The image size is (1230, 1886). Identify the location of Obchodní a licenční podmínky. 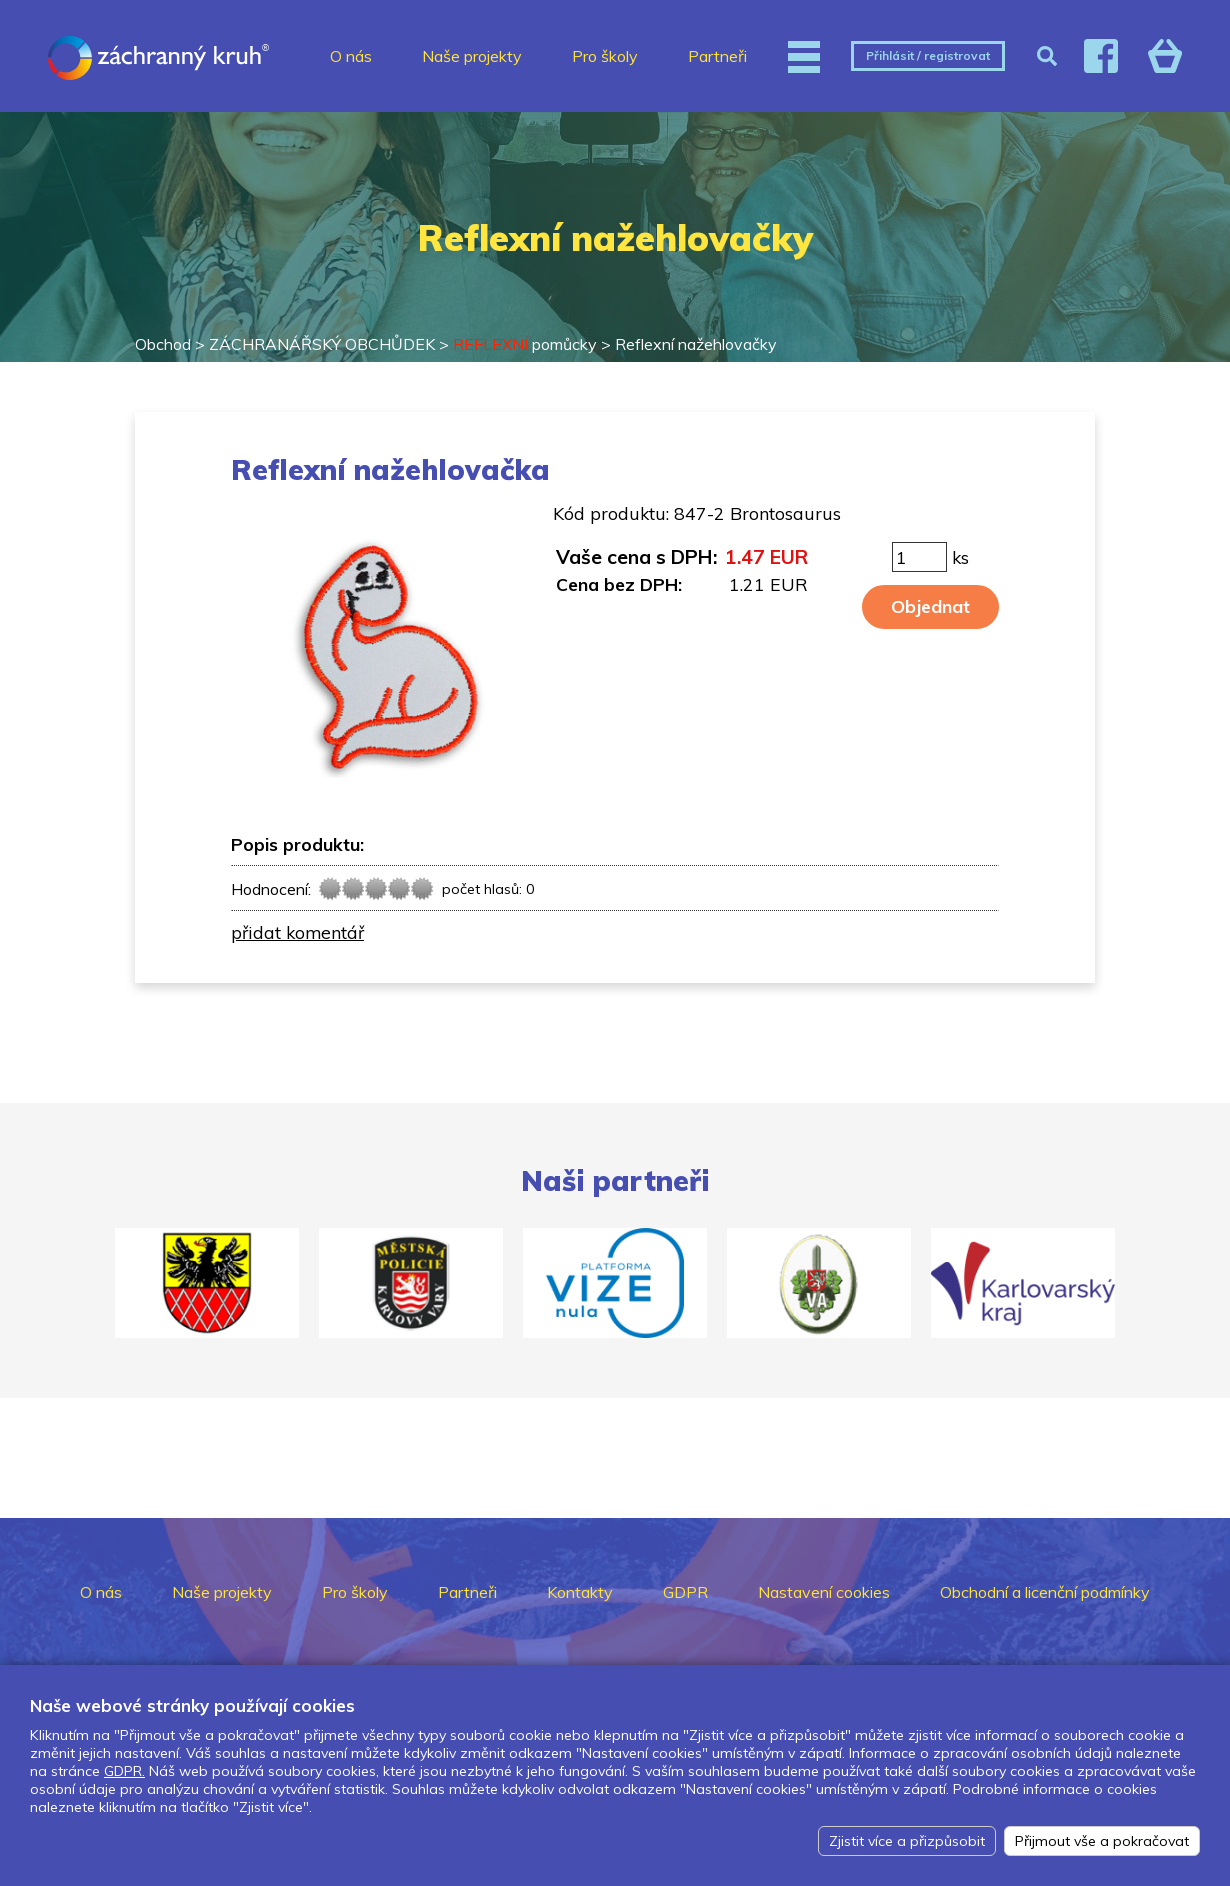
(1045, 1592).